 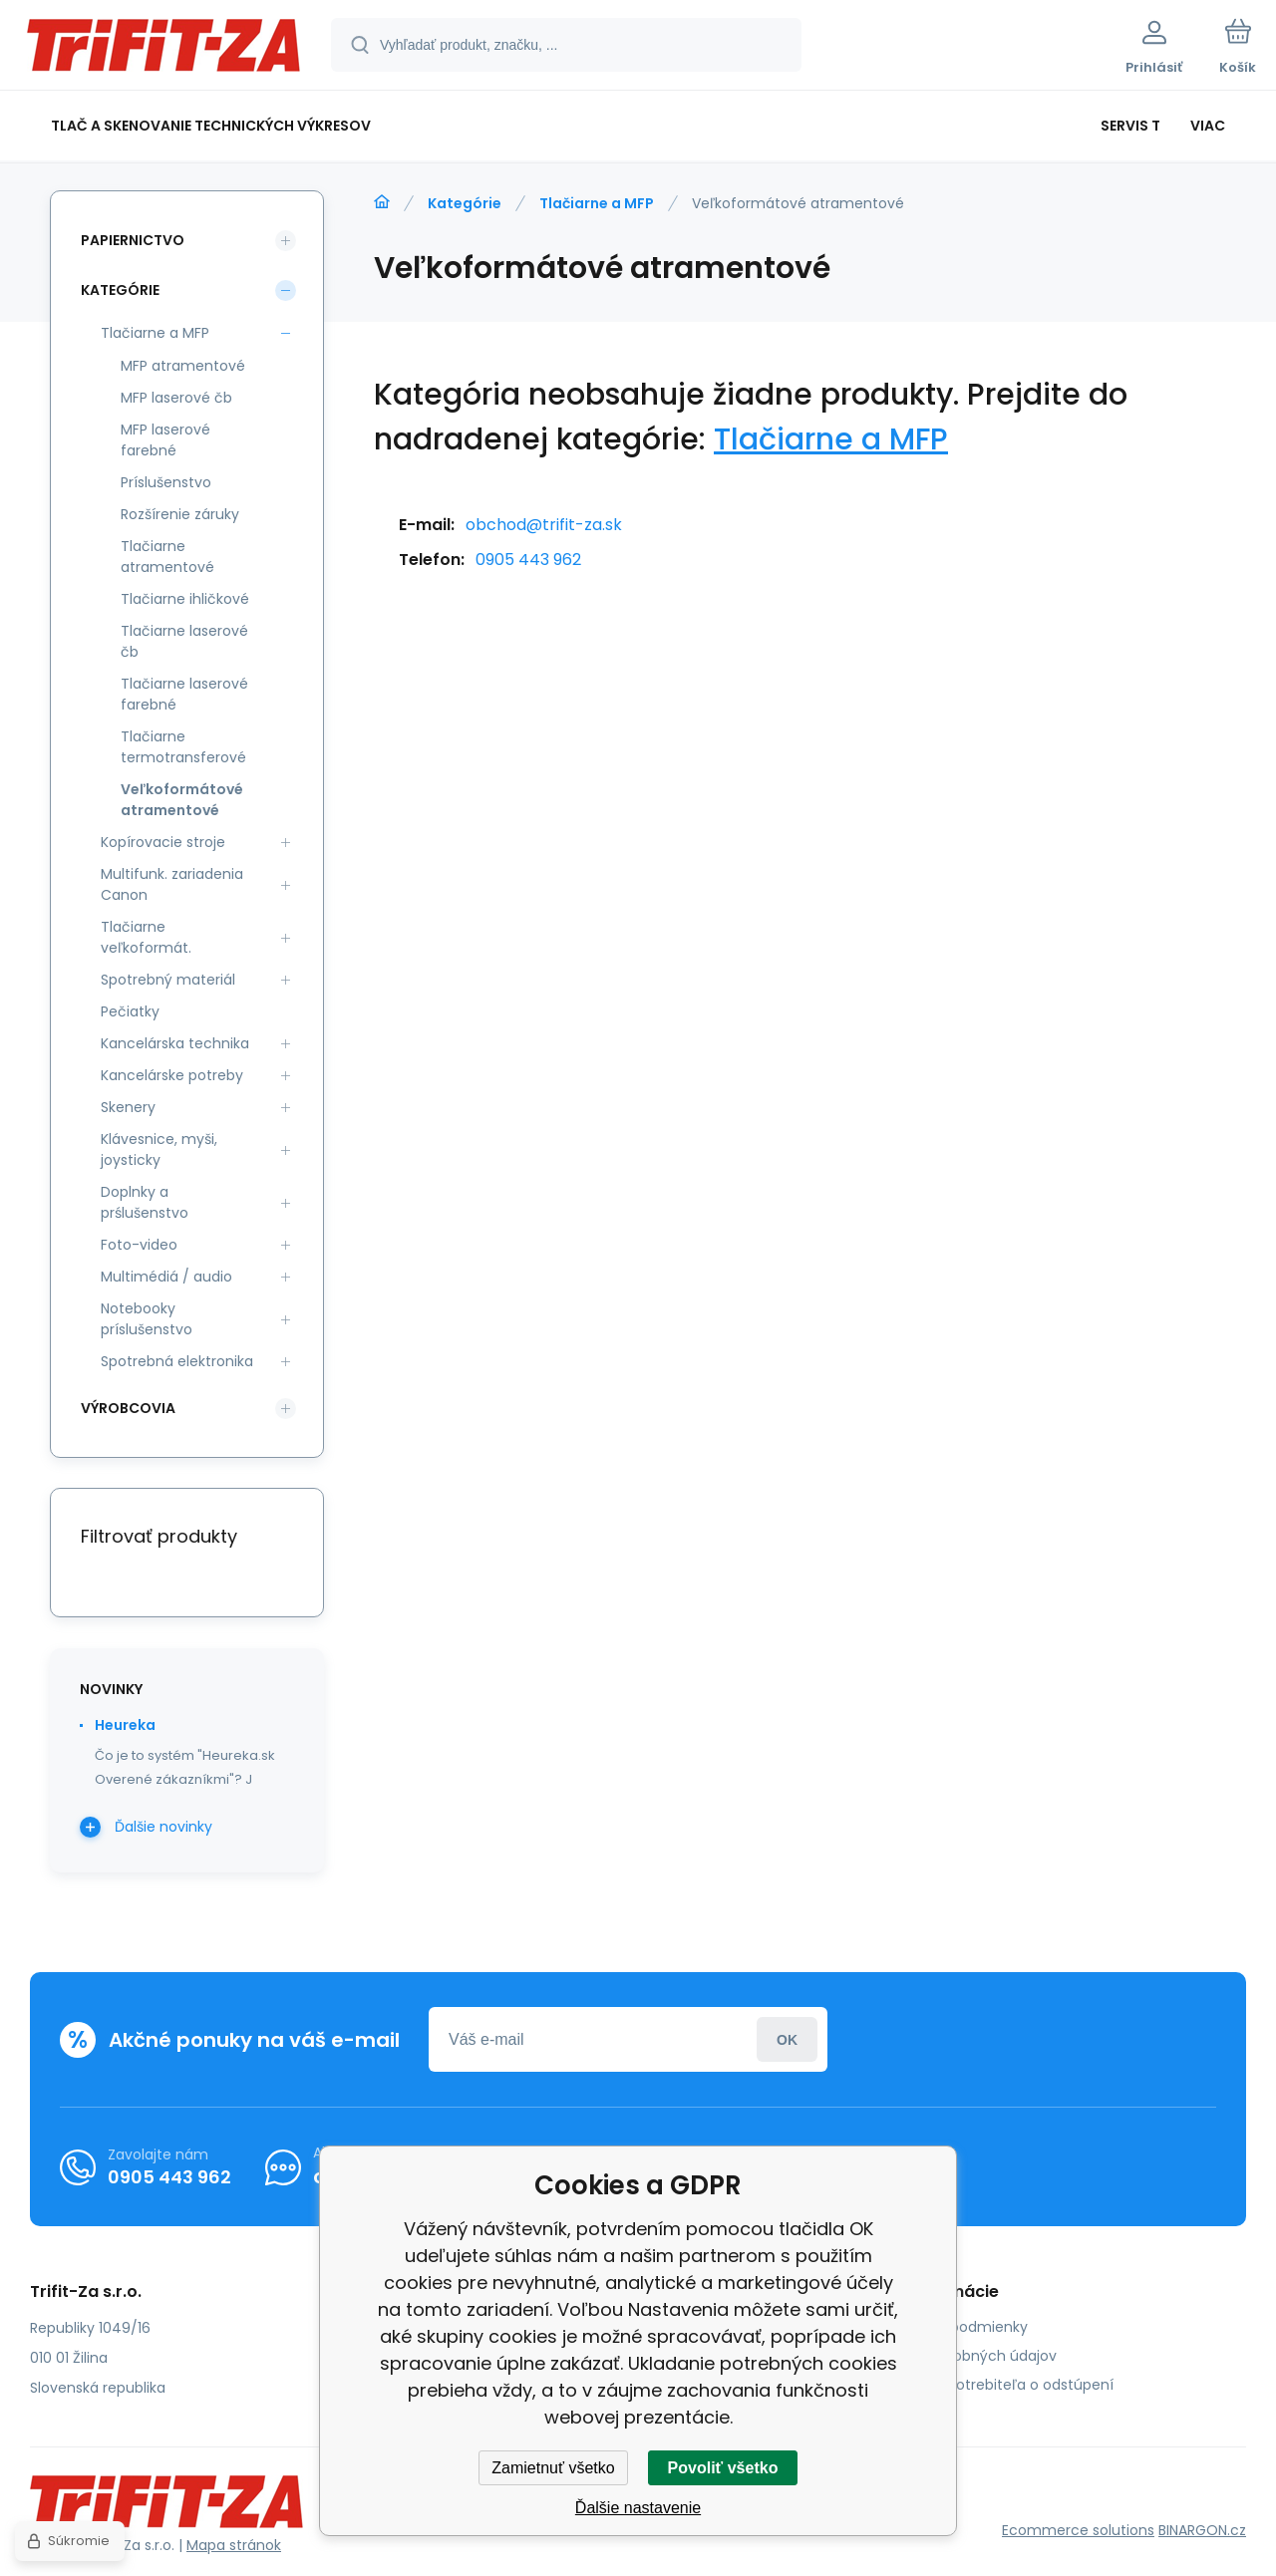 I want to click on Papiernictvo, so click(x=132, y=240).